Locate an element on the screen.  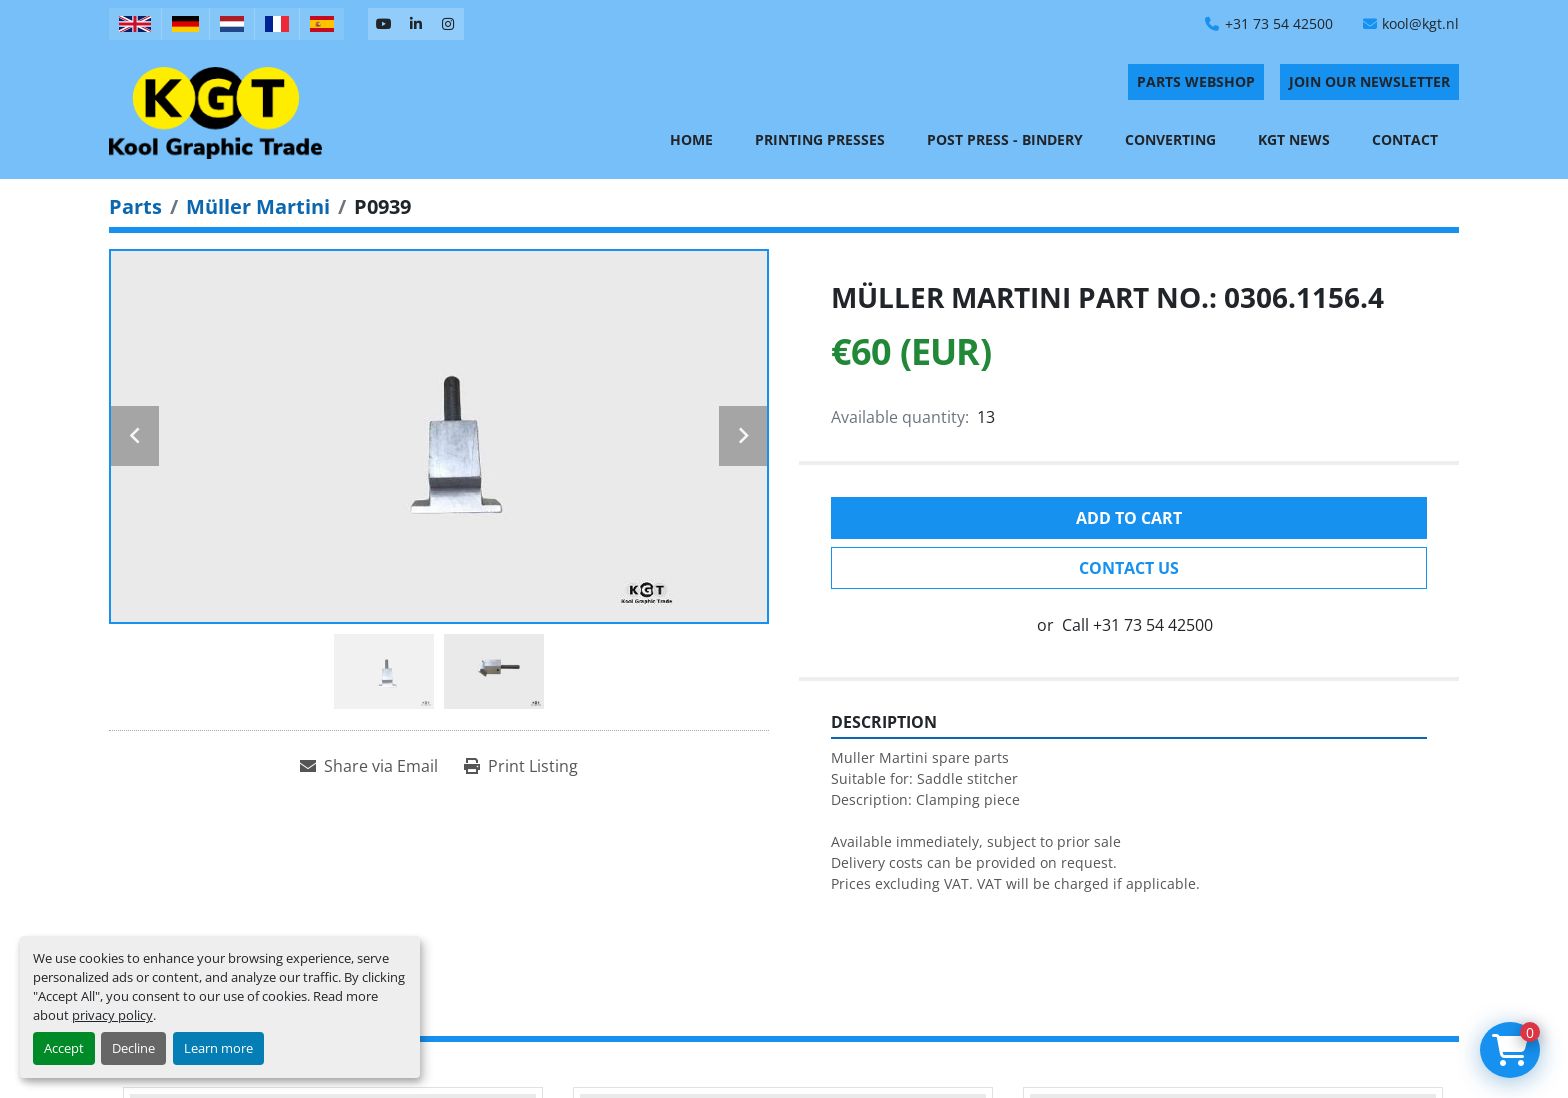
[Parts] is located at coordinates (135, 206).